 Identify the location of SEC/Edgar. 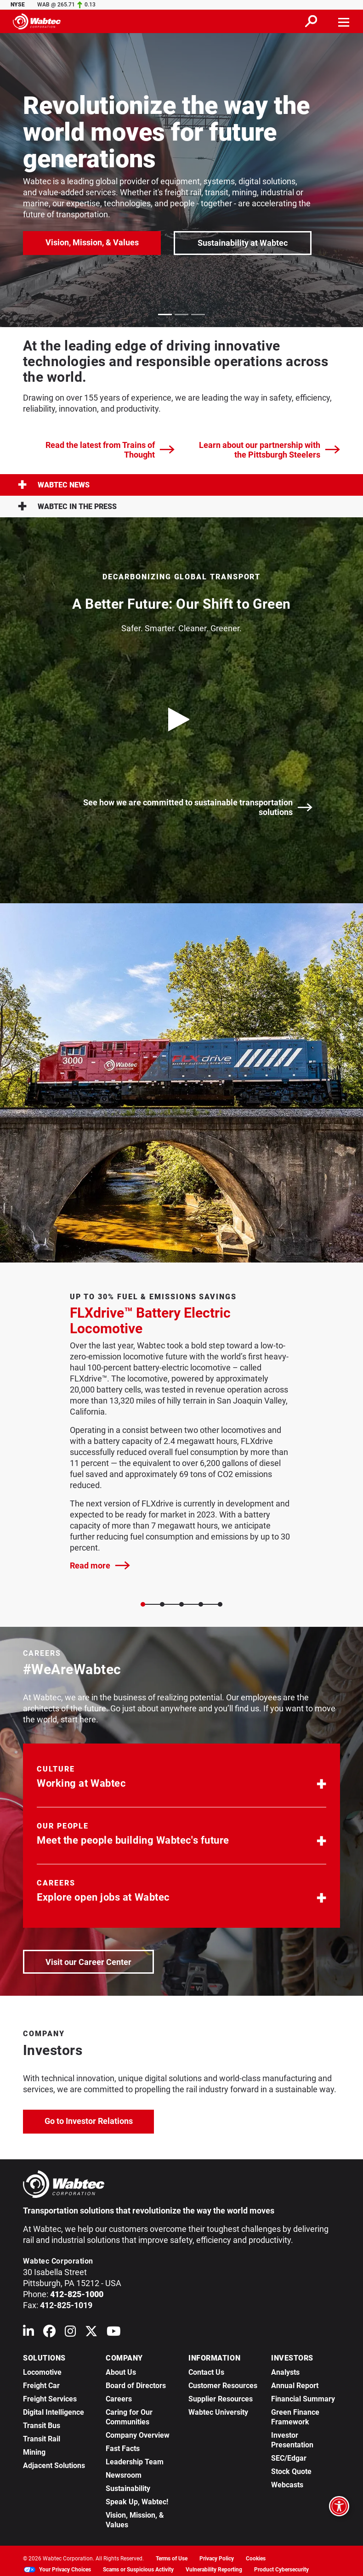
(288, 2458).